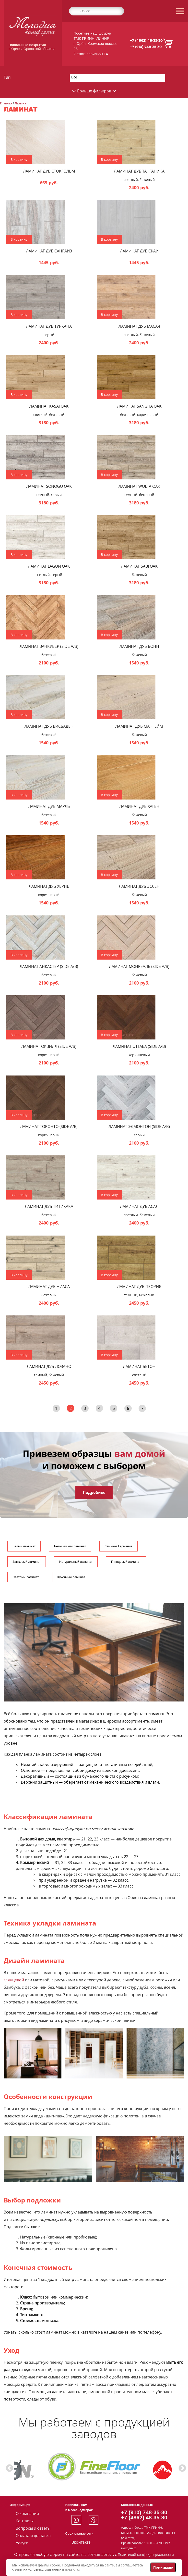 The height and width of the screenshot is (2576, 188). What do you see at coordinates (94, 2467) in the screenshot?
I see `[option]` at bounding box center [94, 2467].